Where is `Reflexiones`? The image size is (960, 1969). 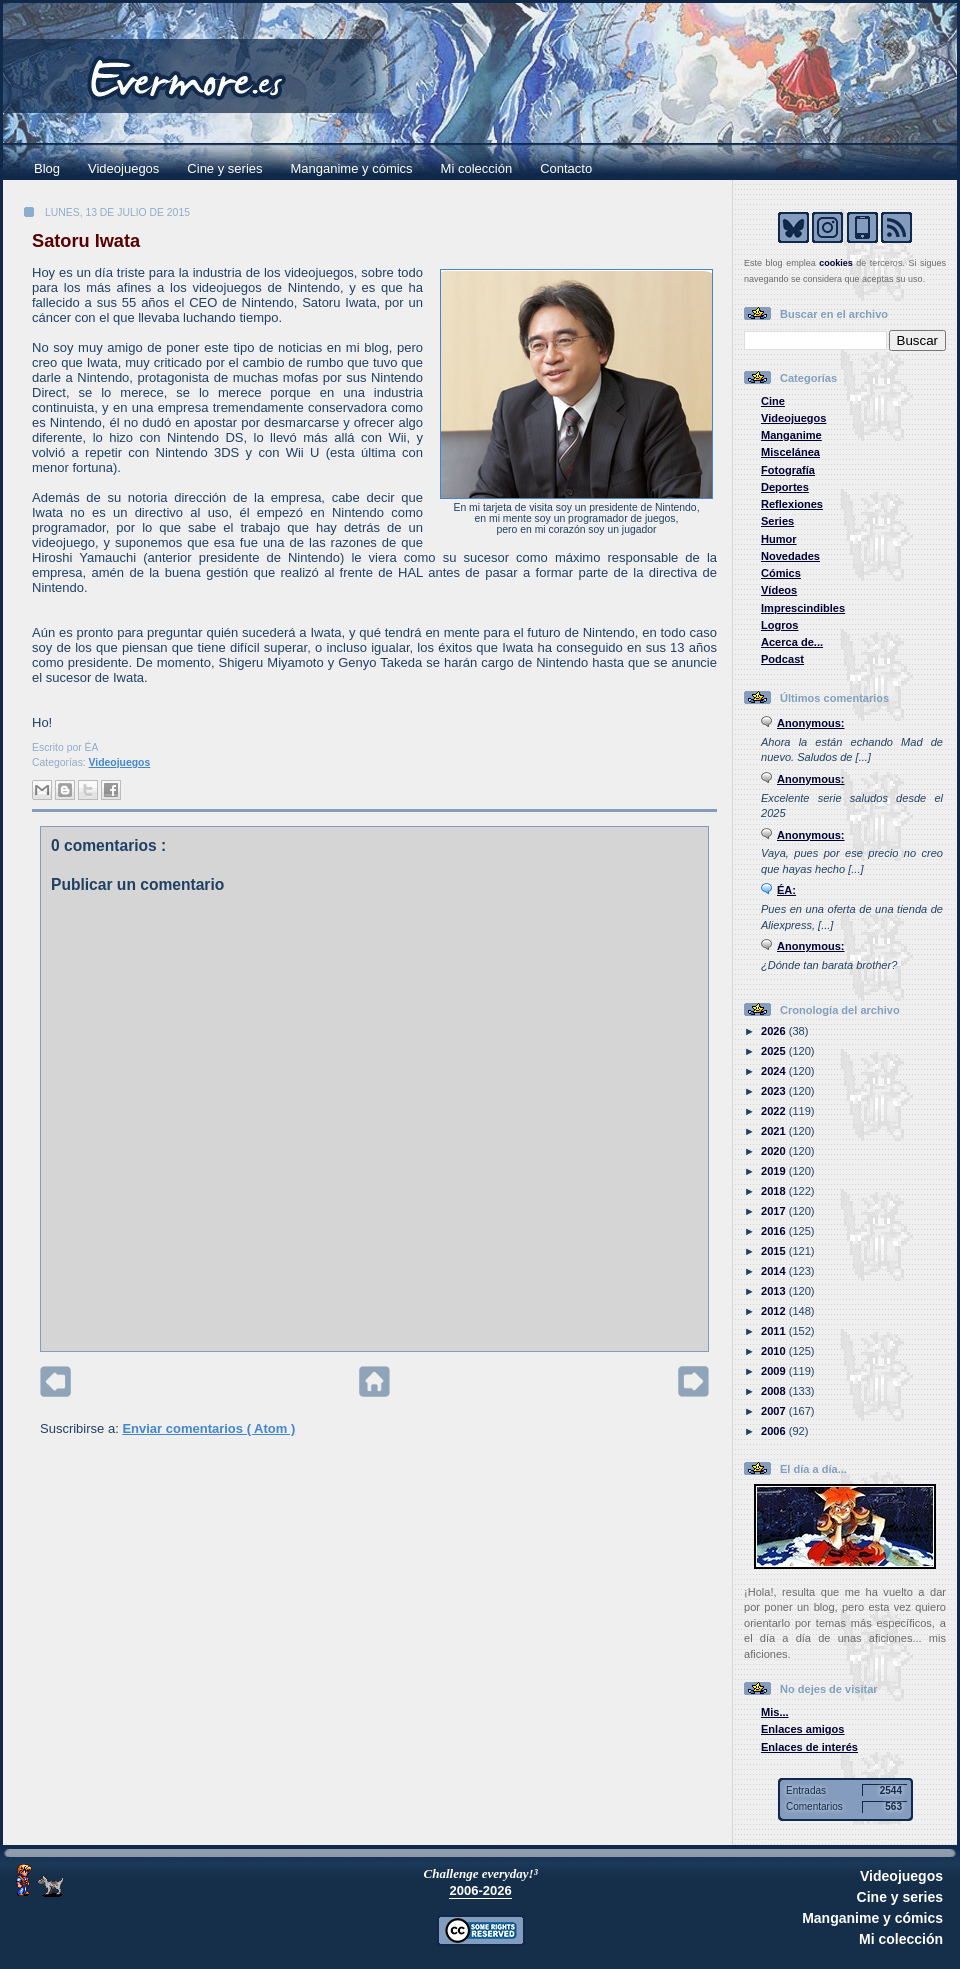 Reflexiones is located at coordinates (792, 504).